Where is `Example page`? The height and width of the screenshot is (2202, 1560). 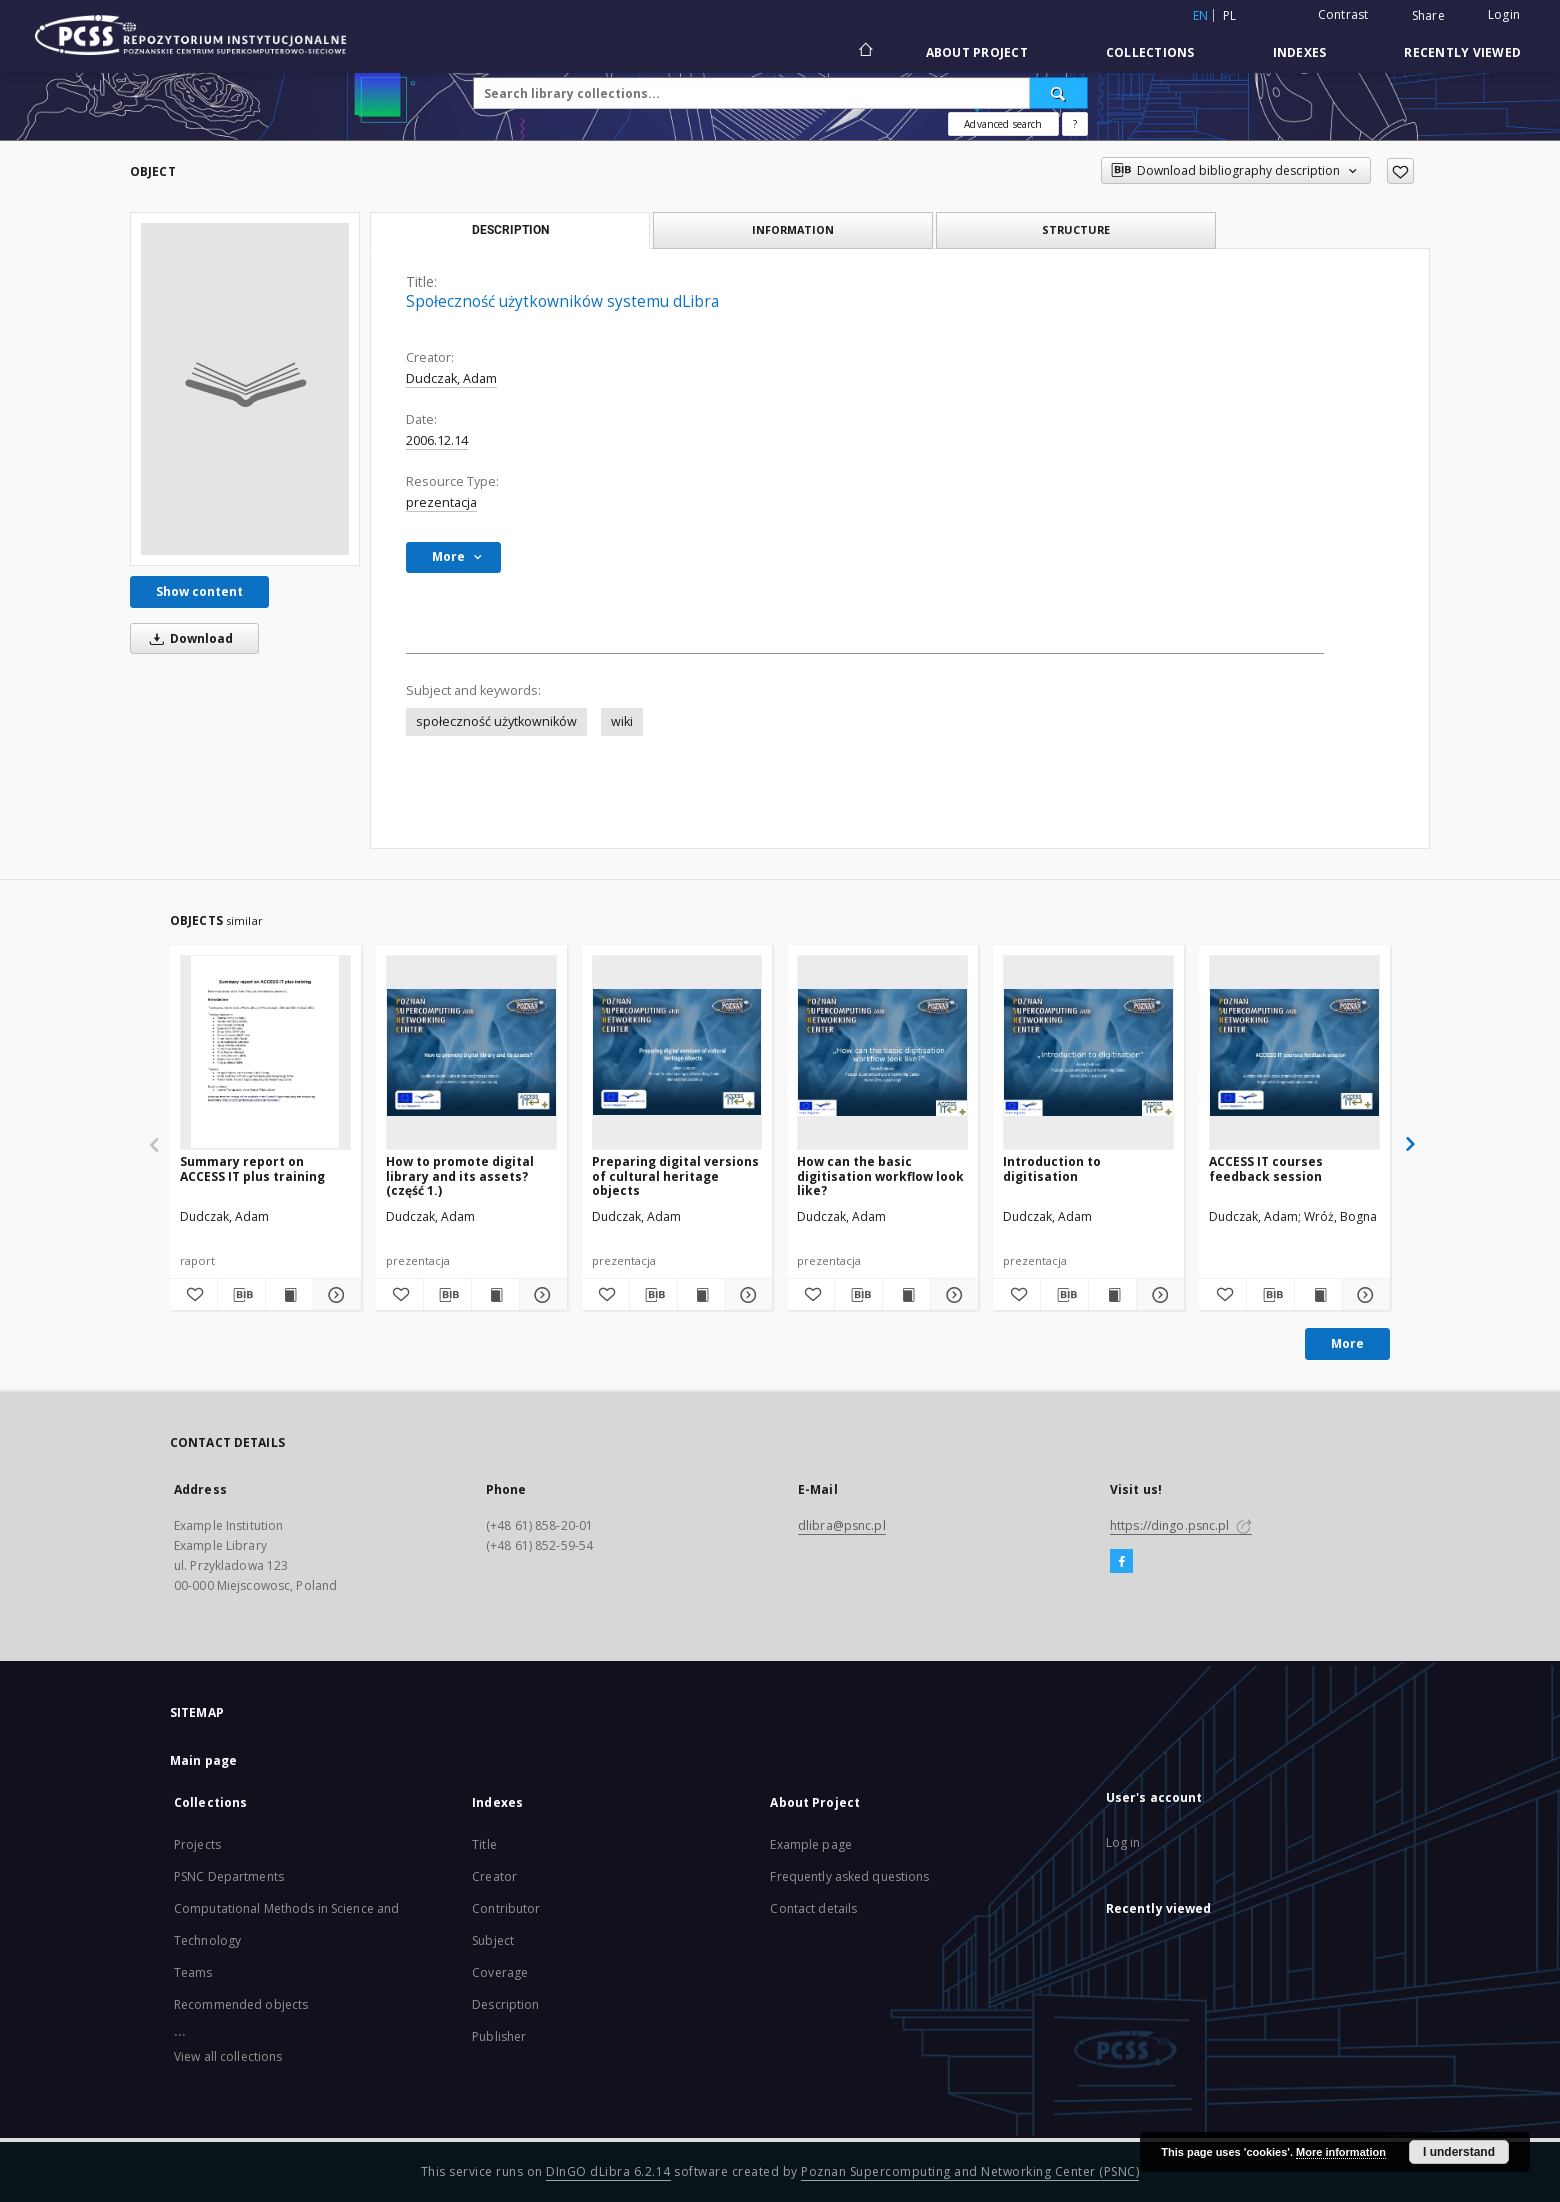
Example page is located at coordinates (810, 1844).